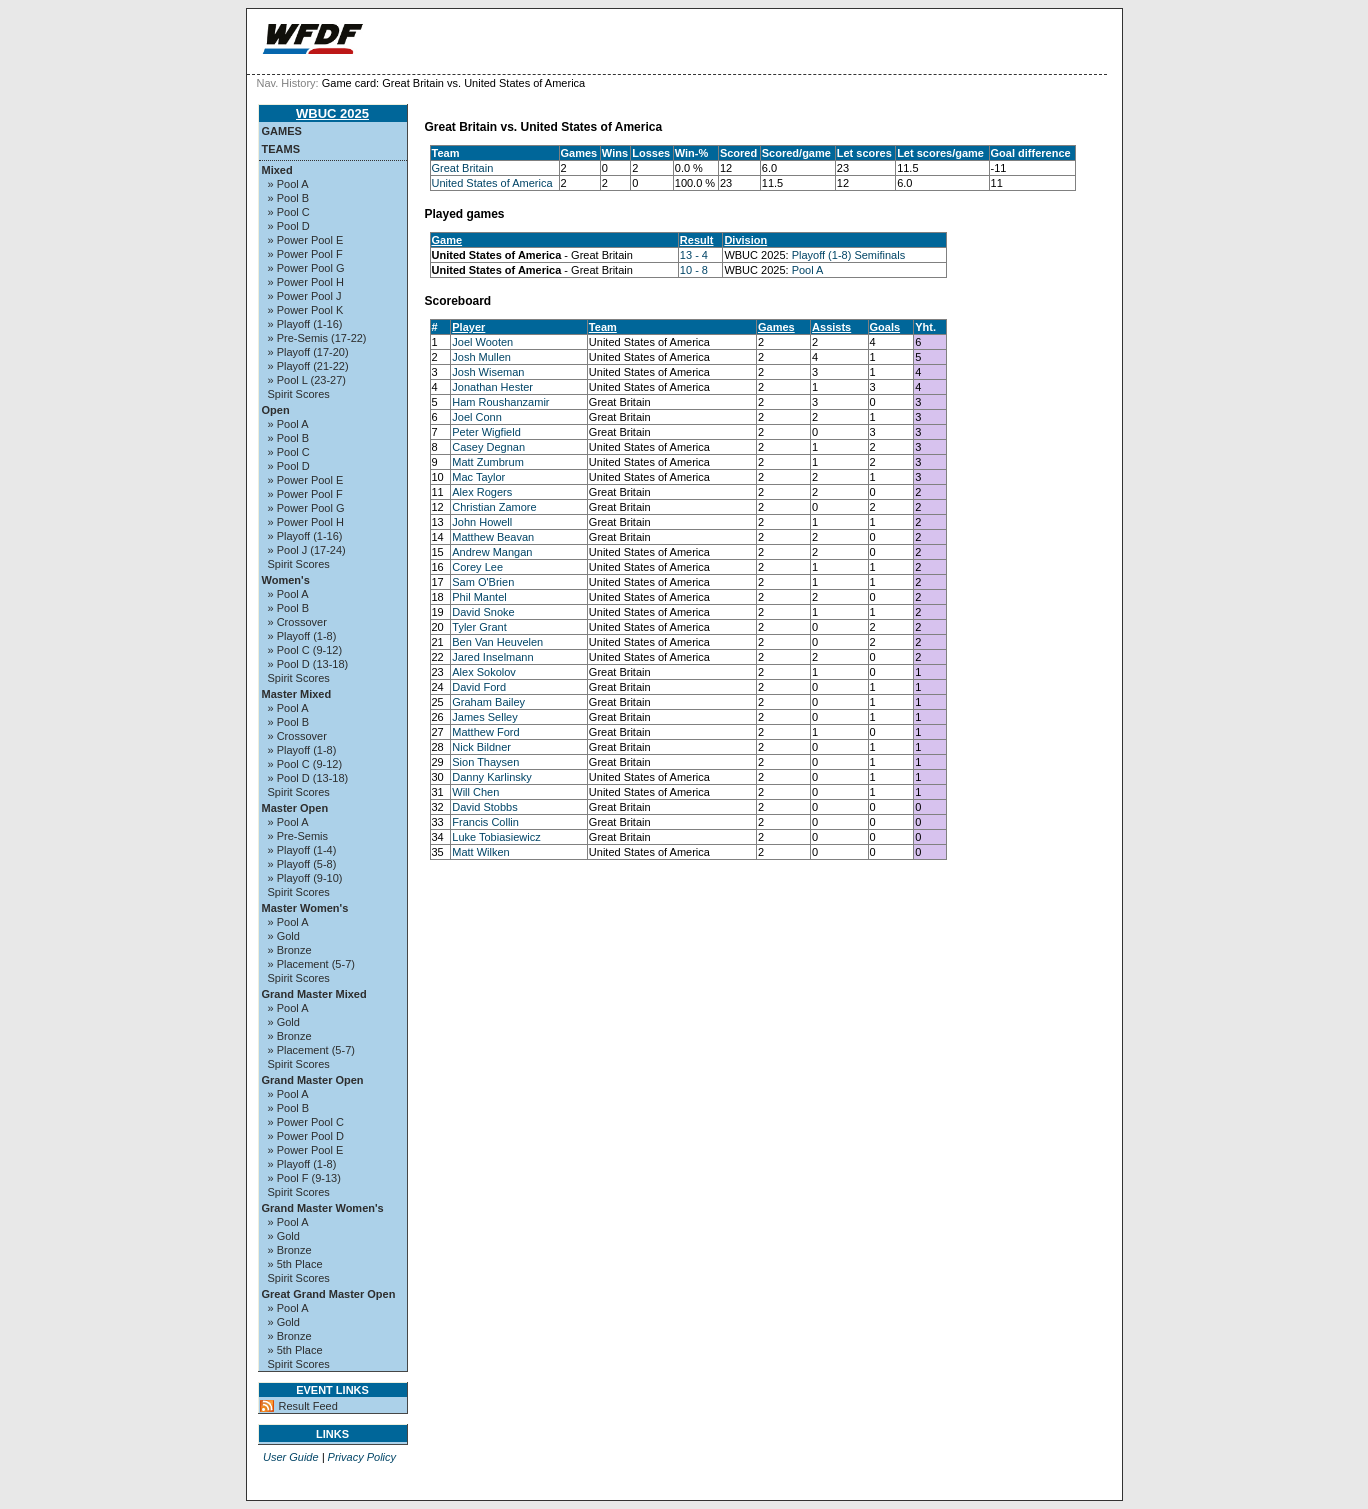 The width and height of the screenshot is (1368, 1509). I want to click on Playoff (1-8) Semifinals, so click(849, 255).